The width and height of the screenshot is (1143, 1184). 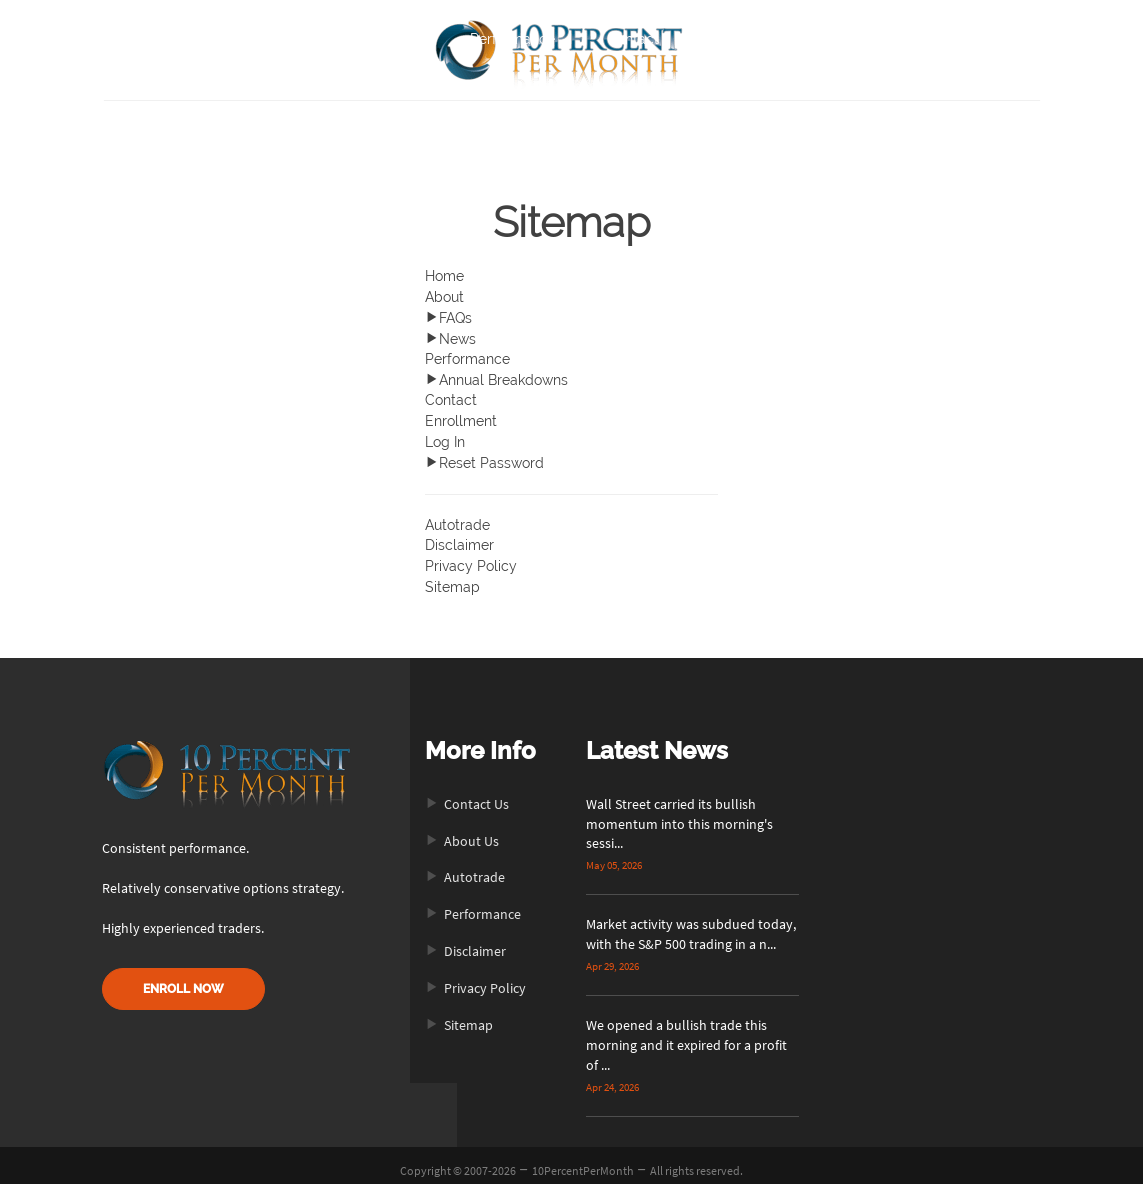 I want to click on Log In, so click(x=445, y=436).